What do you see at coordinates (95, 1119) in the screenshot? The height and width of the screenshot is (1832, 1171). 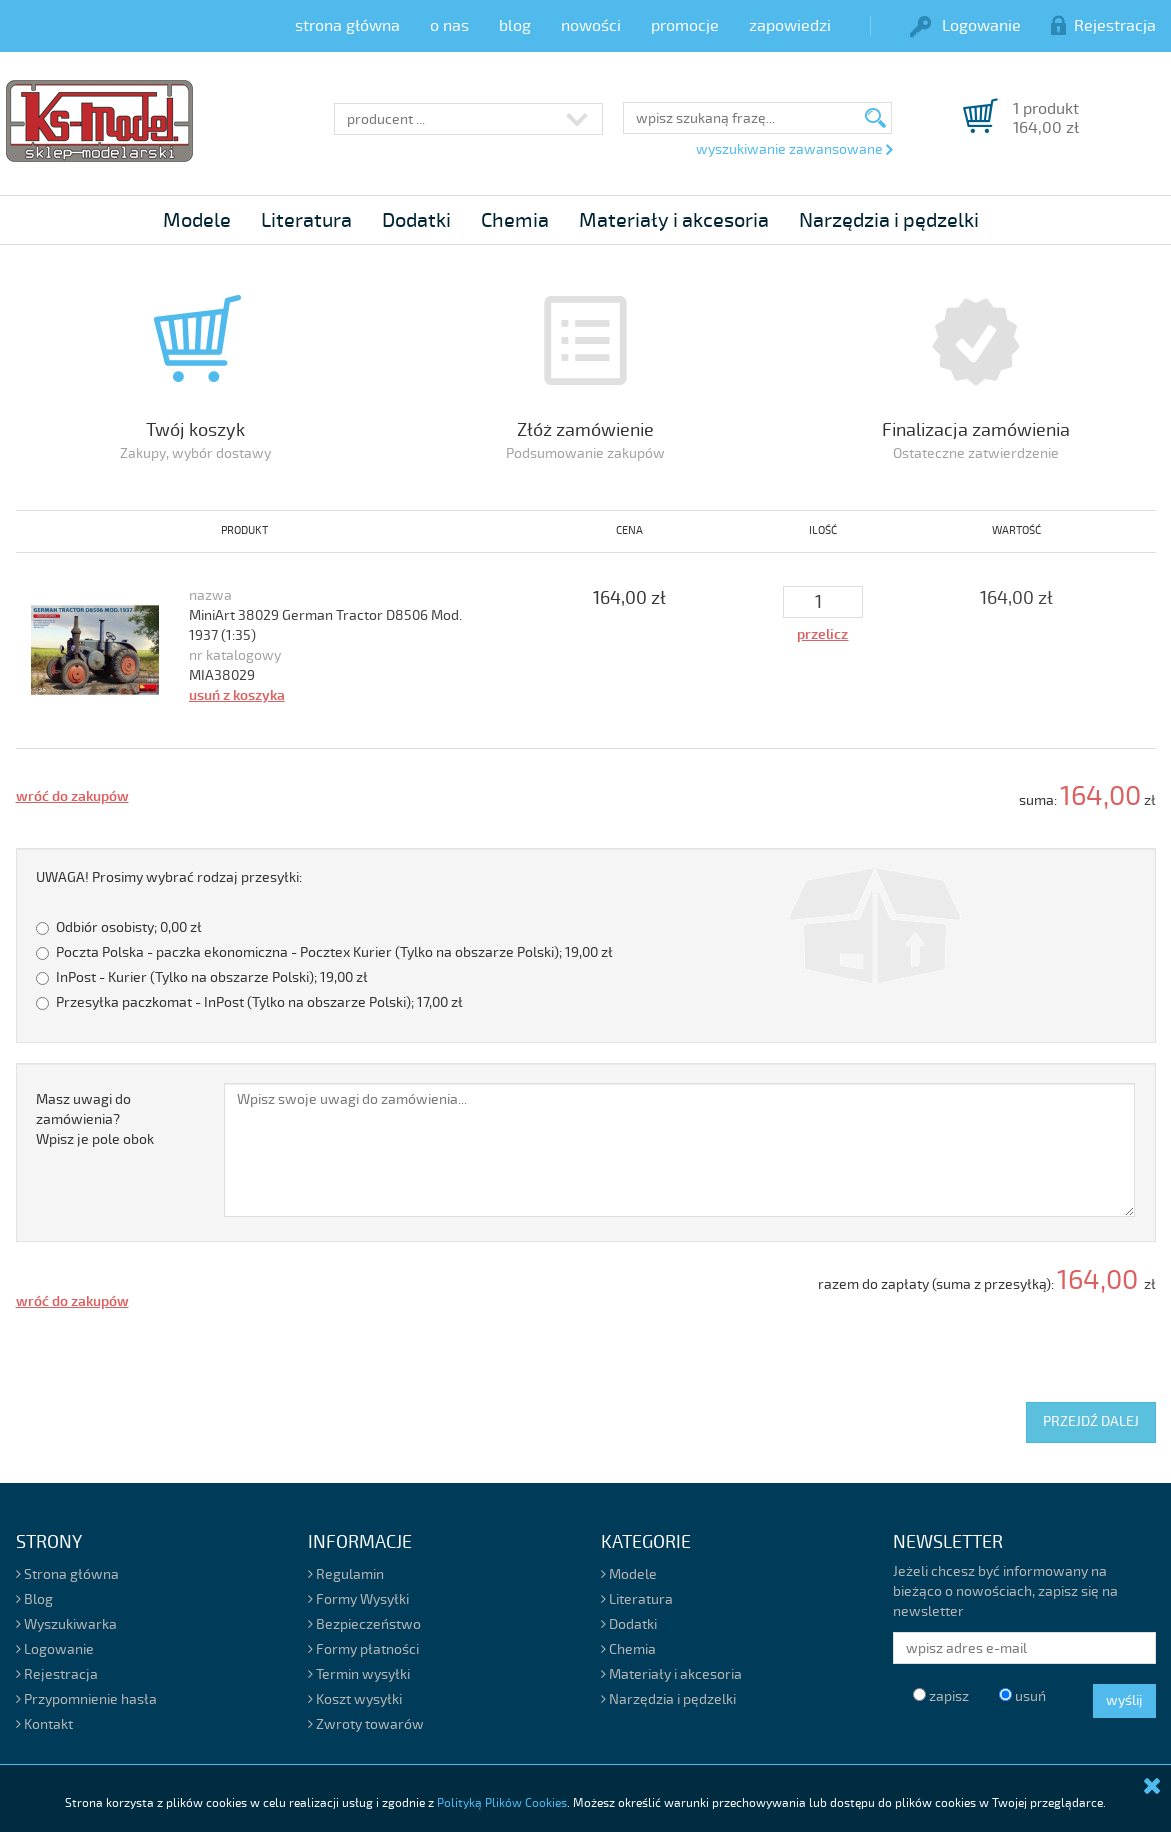 I see `Masz uwagi do zamówienia?Wpisz je pole obok` at bounding box center [95, 1119].